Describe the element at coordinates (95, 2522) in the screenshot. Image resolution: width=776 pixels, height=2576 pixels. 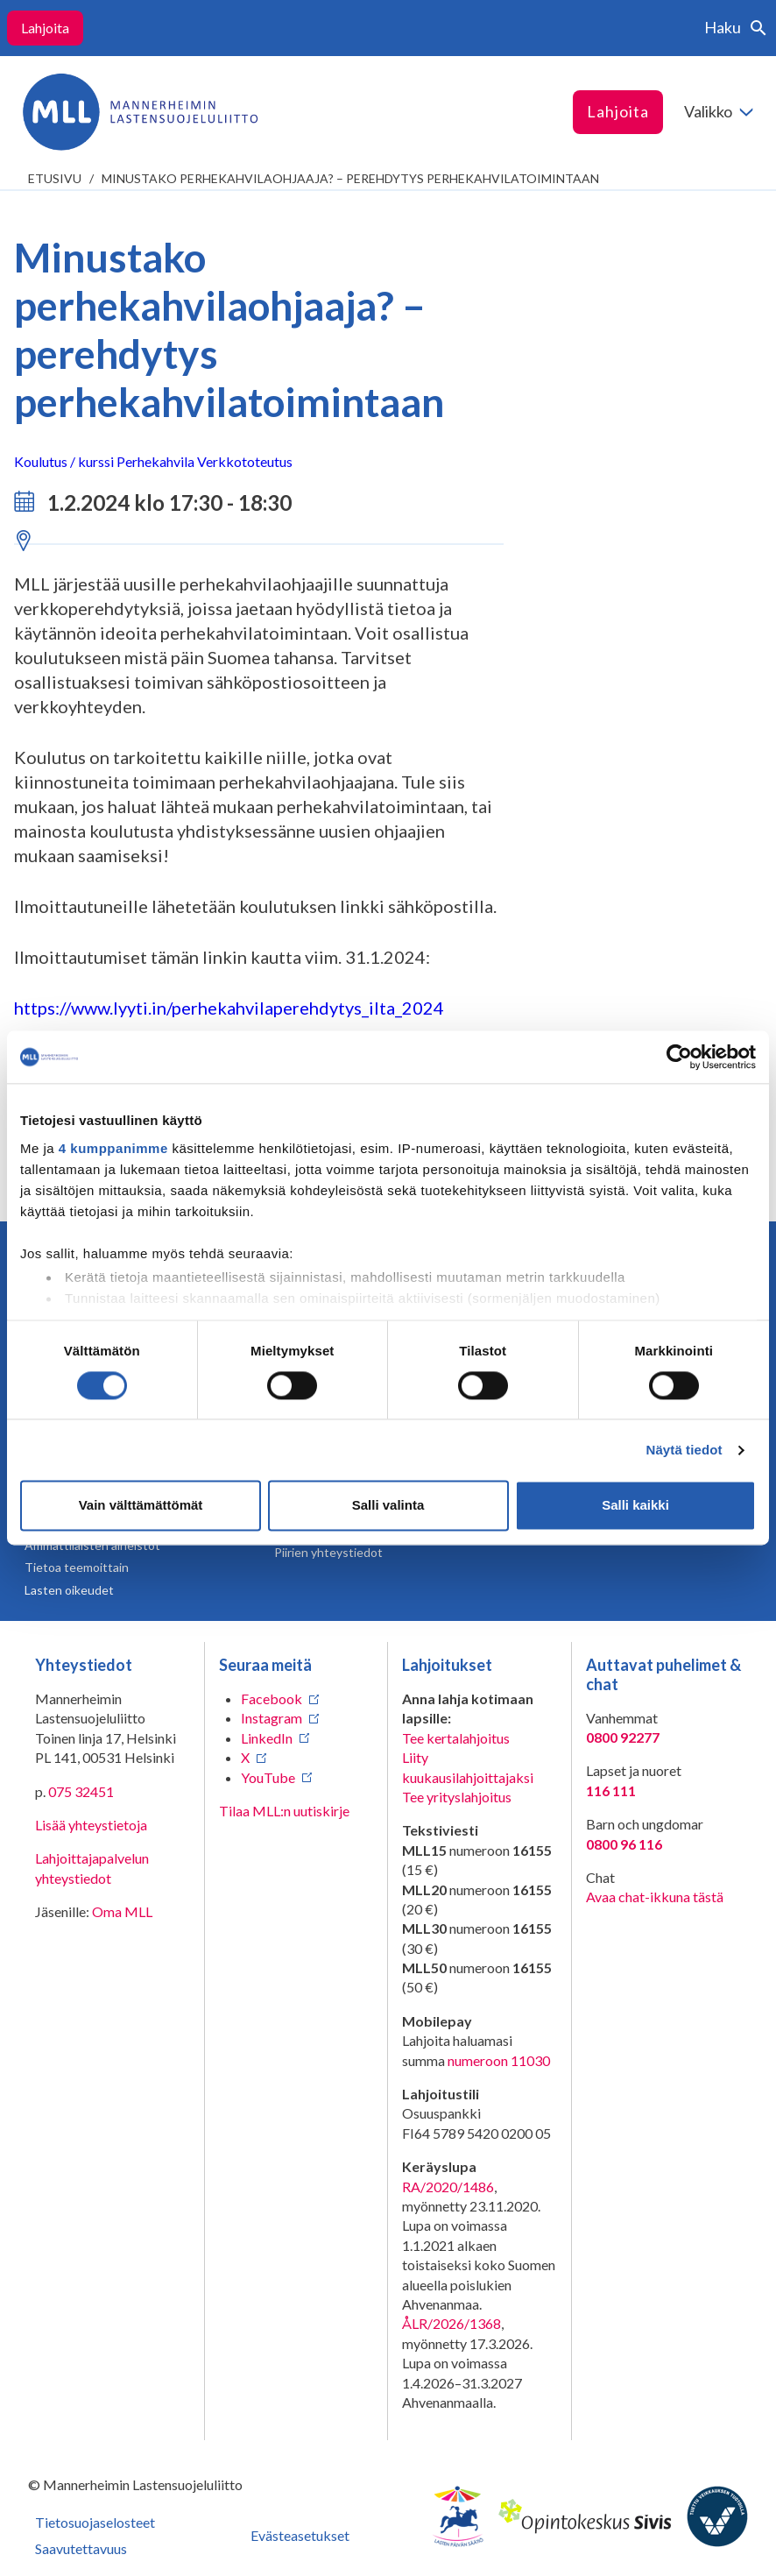
I see `Tietosuojaselosteet` at that location.